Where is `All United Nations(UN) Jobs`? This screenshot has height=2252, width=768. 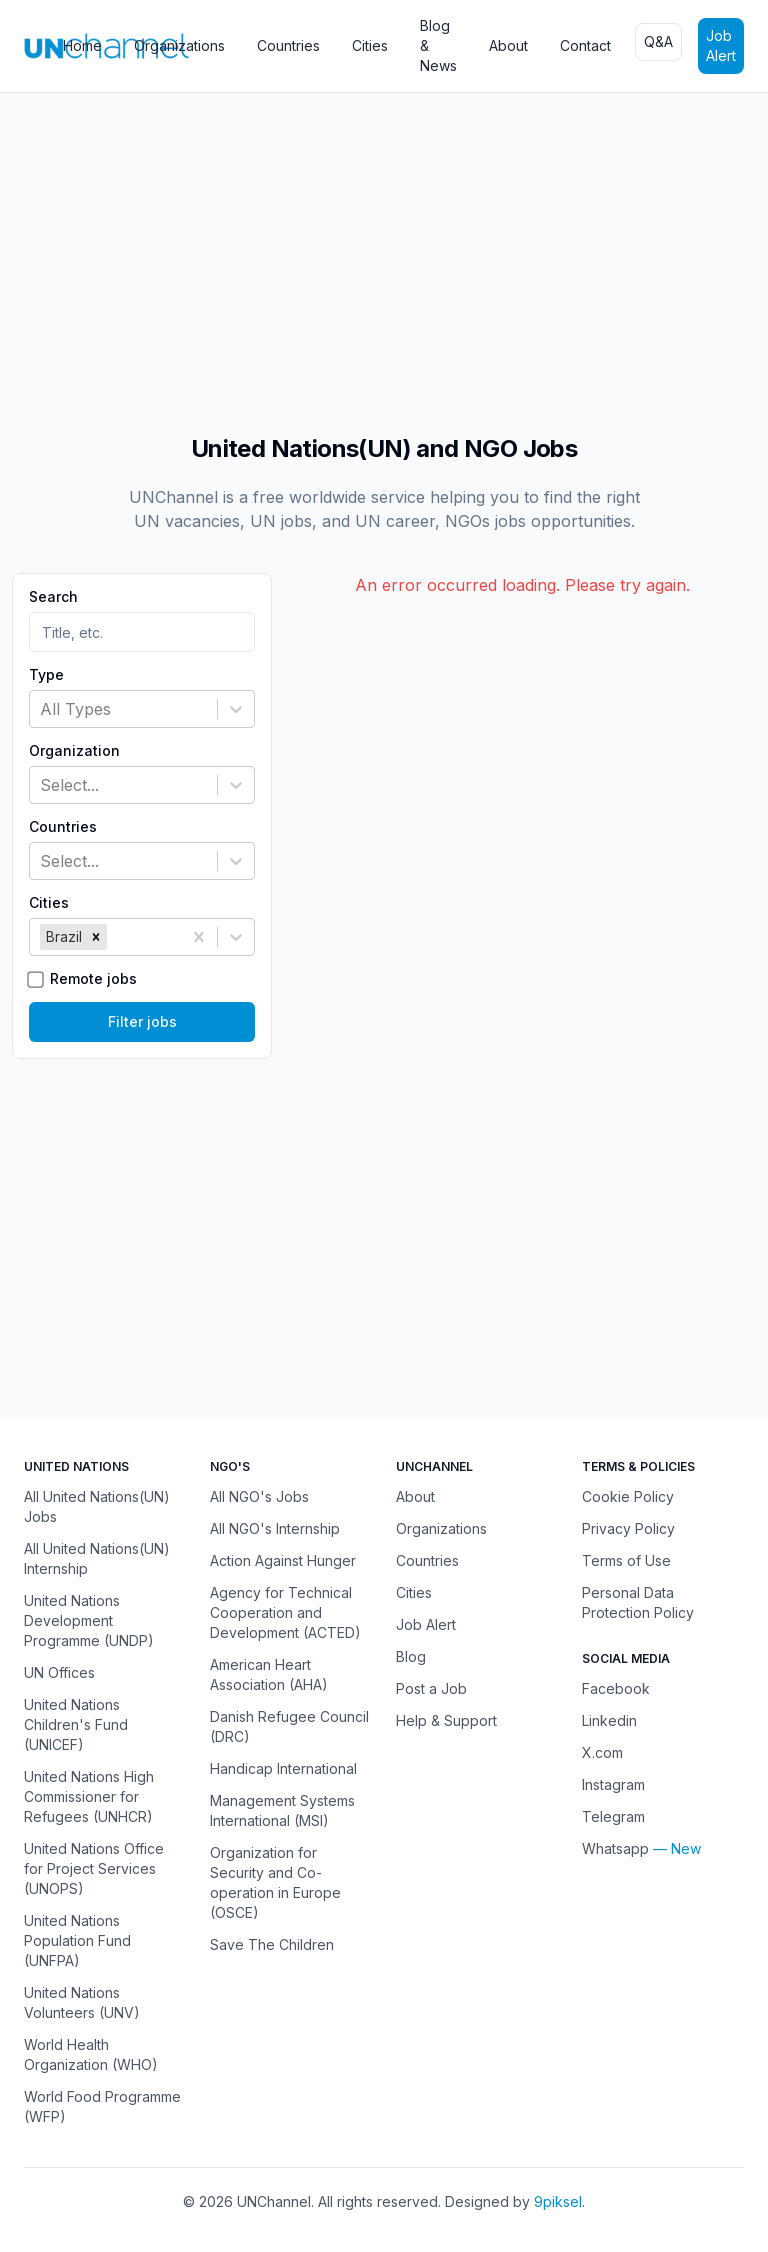 All United Nations(UN) Jobs is located at coordinates (97, 1506).